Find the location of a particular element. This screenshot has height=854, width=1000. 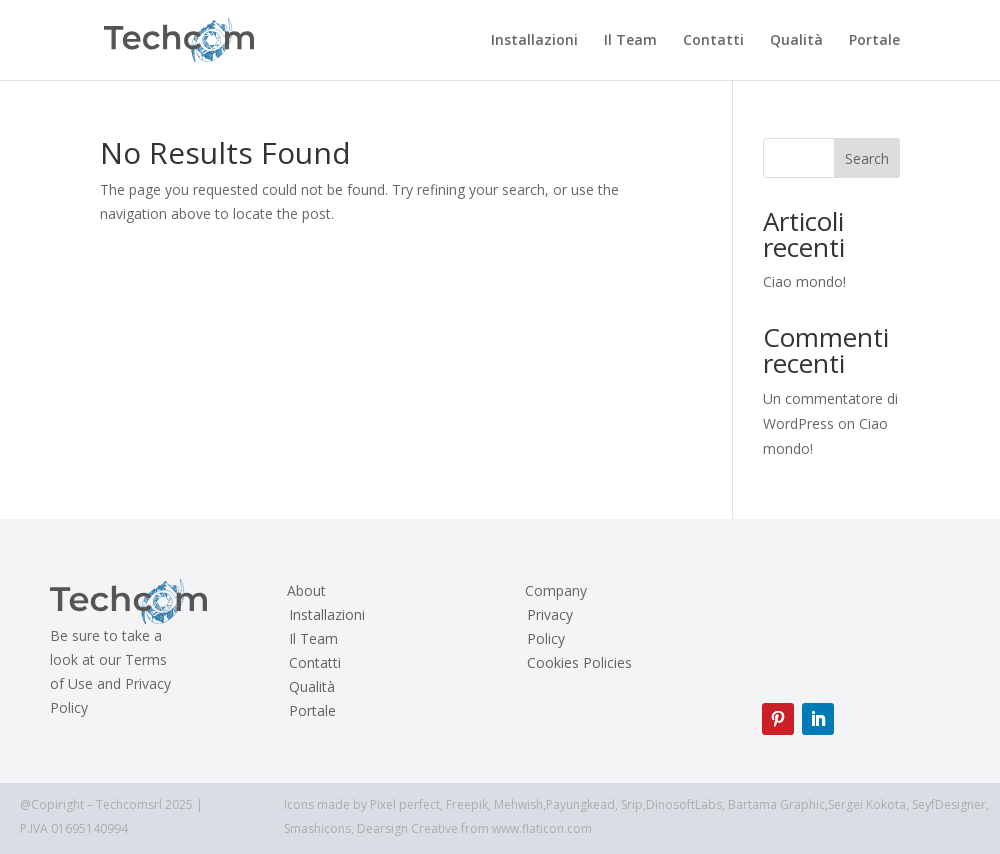

Cookies Policies is located at coordinates (579, 663).